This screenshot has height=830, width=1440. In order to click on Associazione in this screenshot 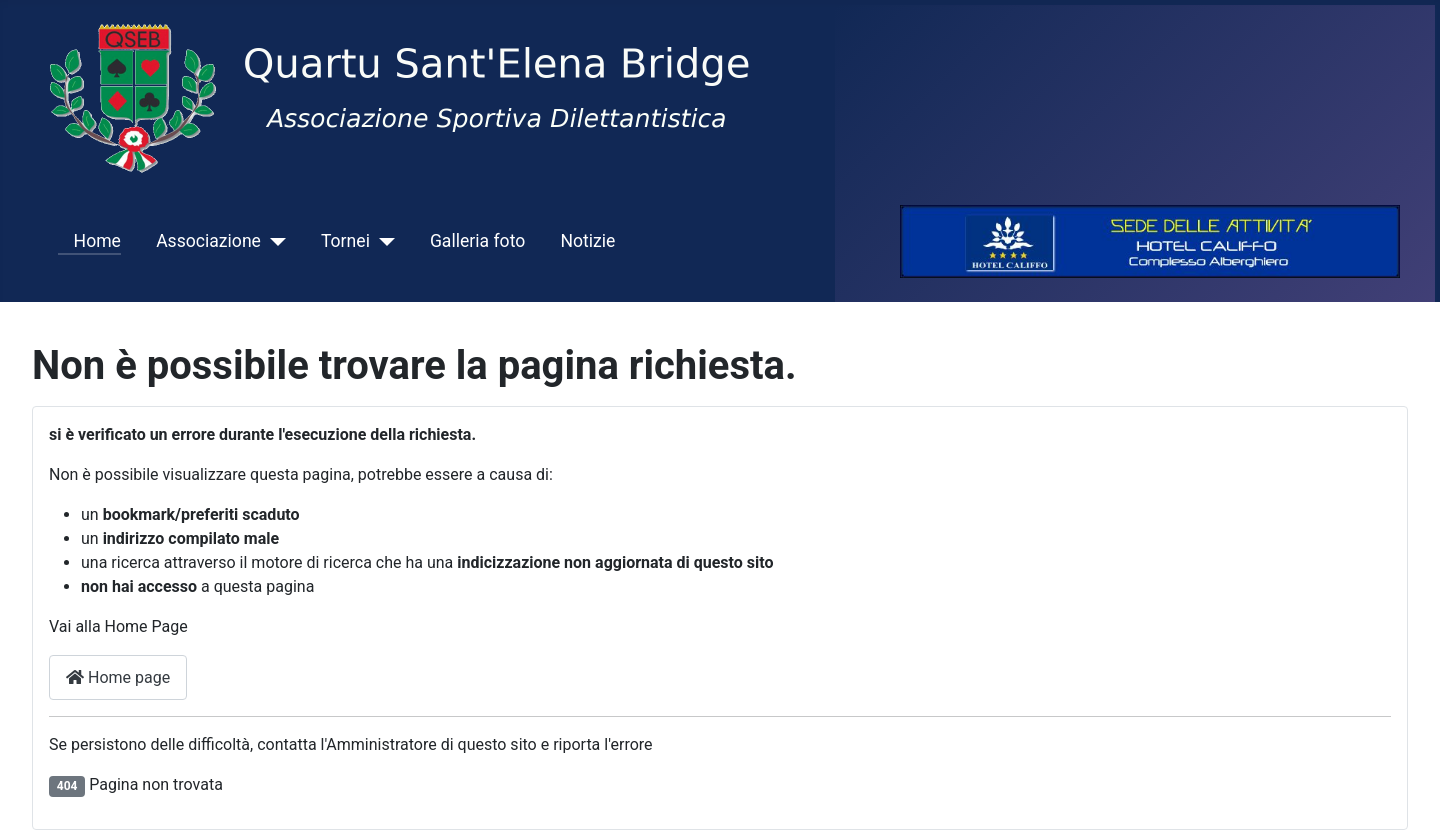, I will do `click(208, 241)`.